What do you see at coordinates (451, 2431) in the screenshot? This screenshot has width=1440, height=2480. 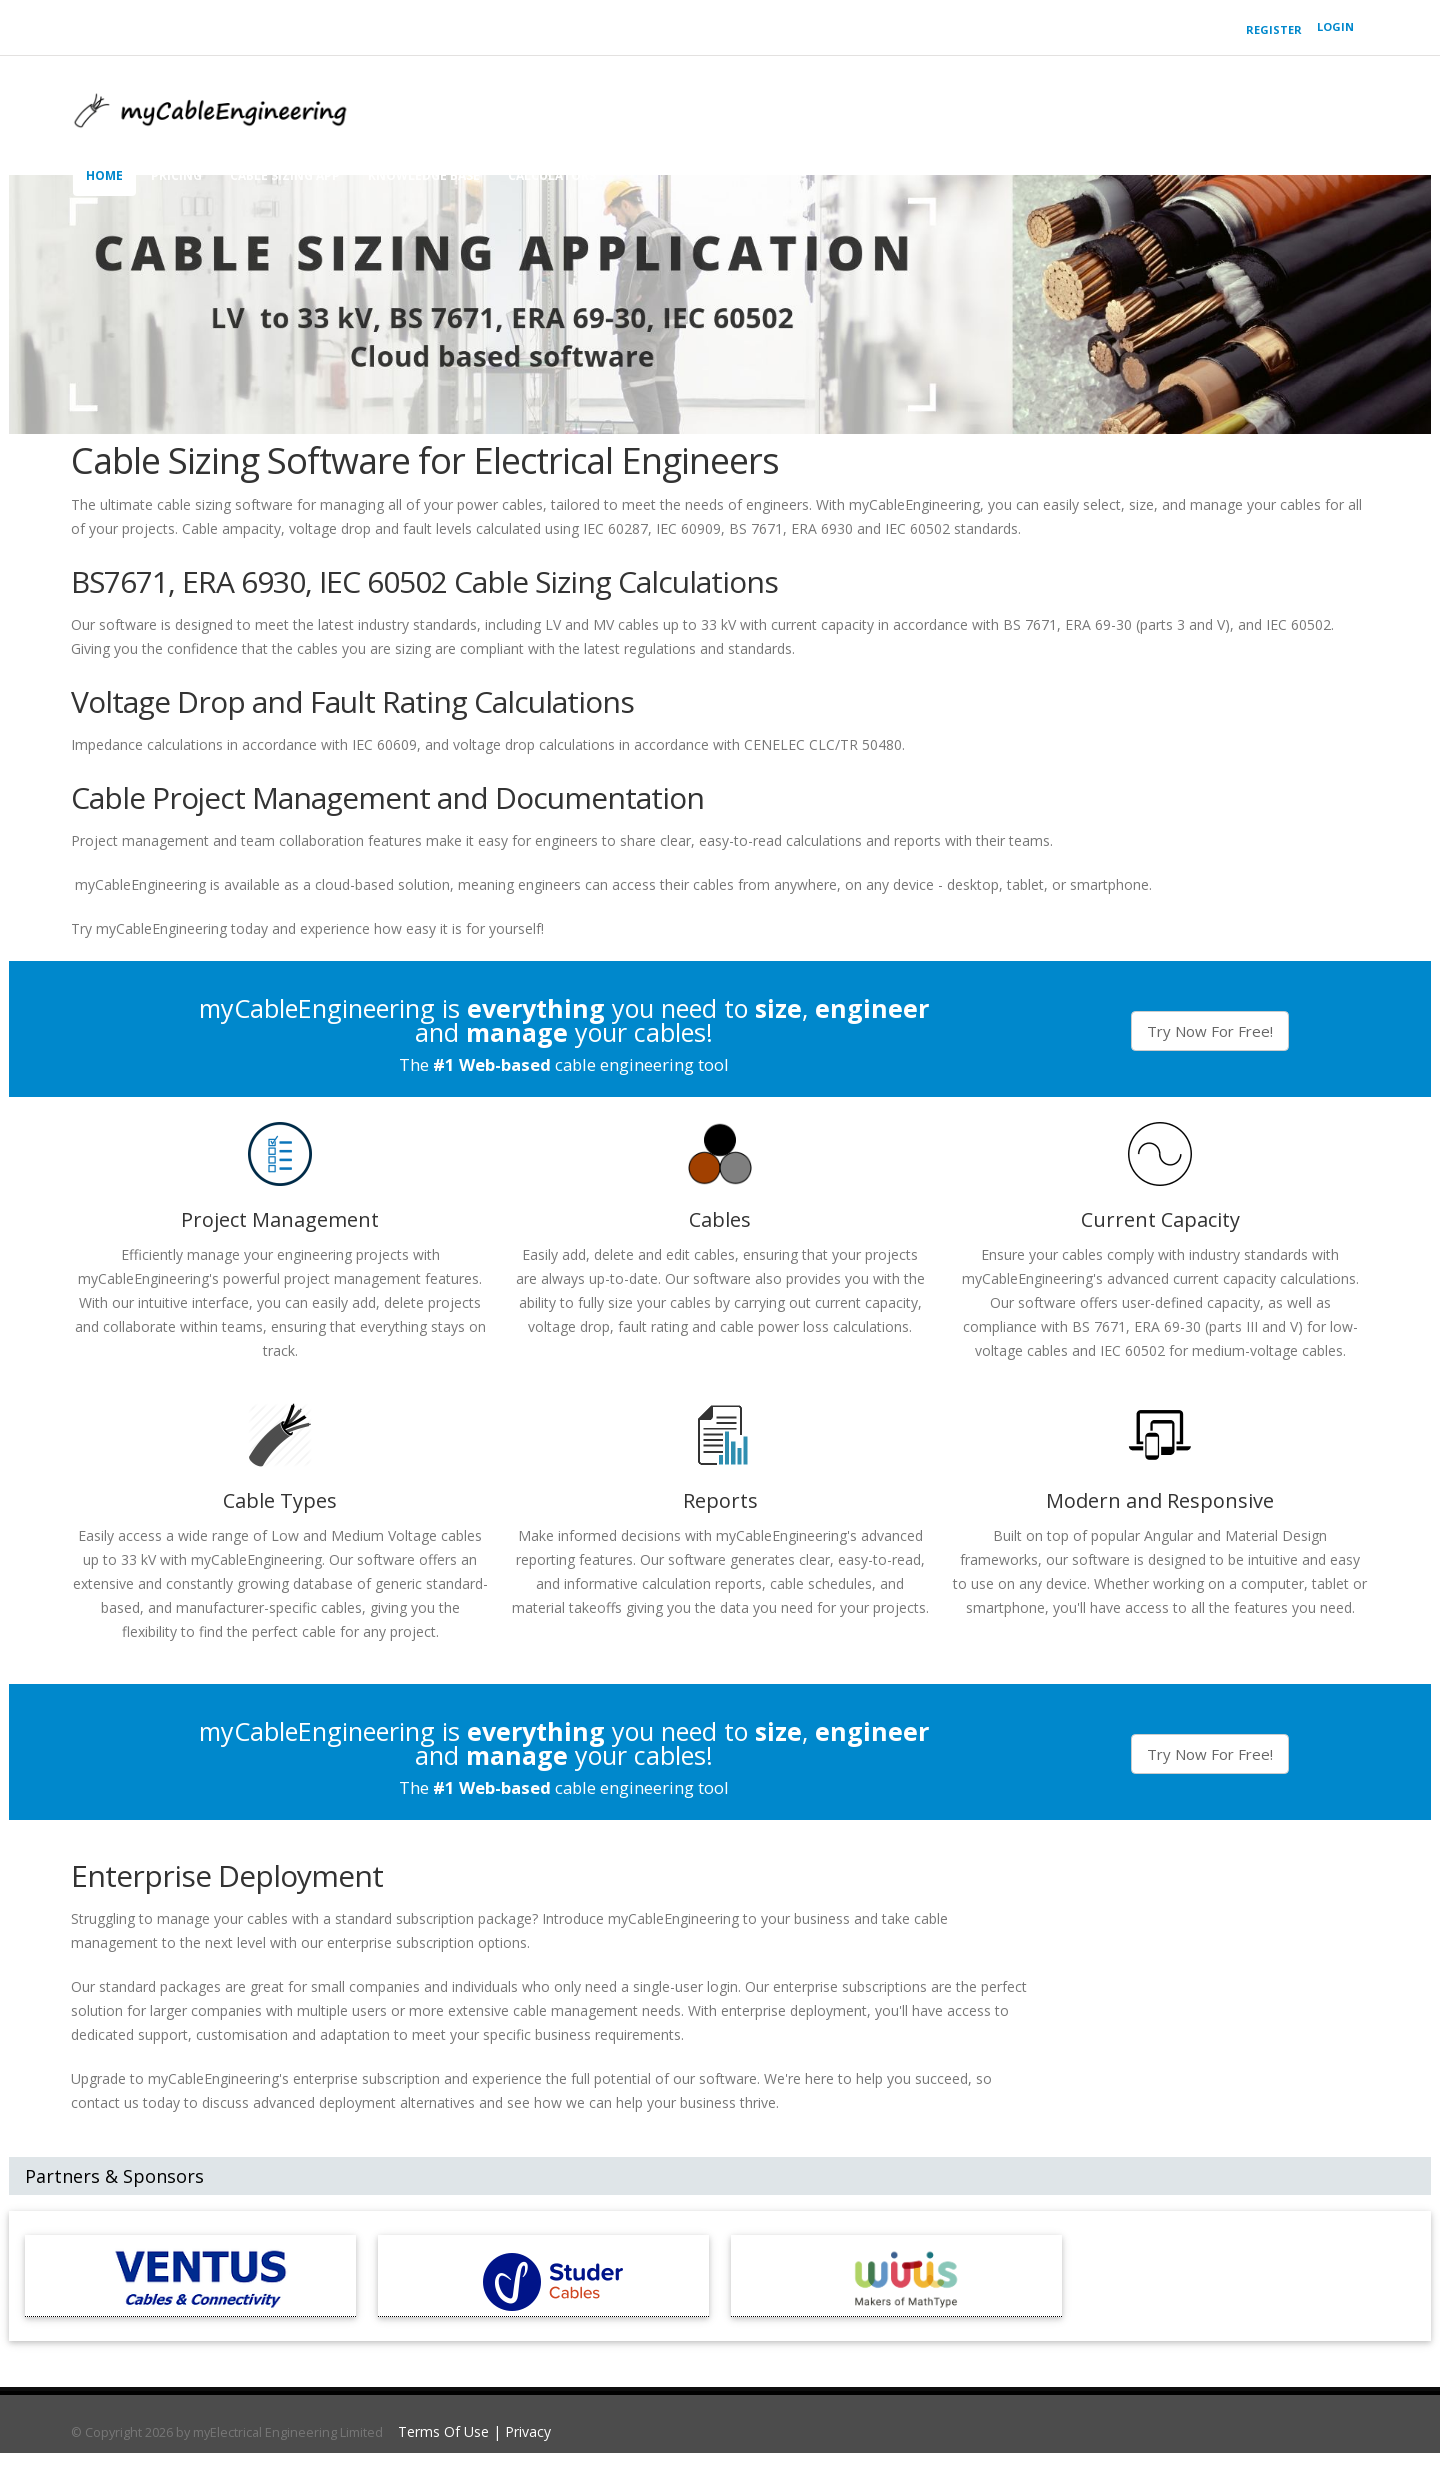 I see `Terms Of Use |` at bounding box center [451, 2431].